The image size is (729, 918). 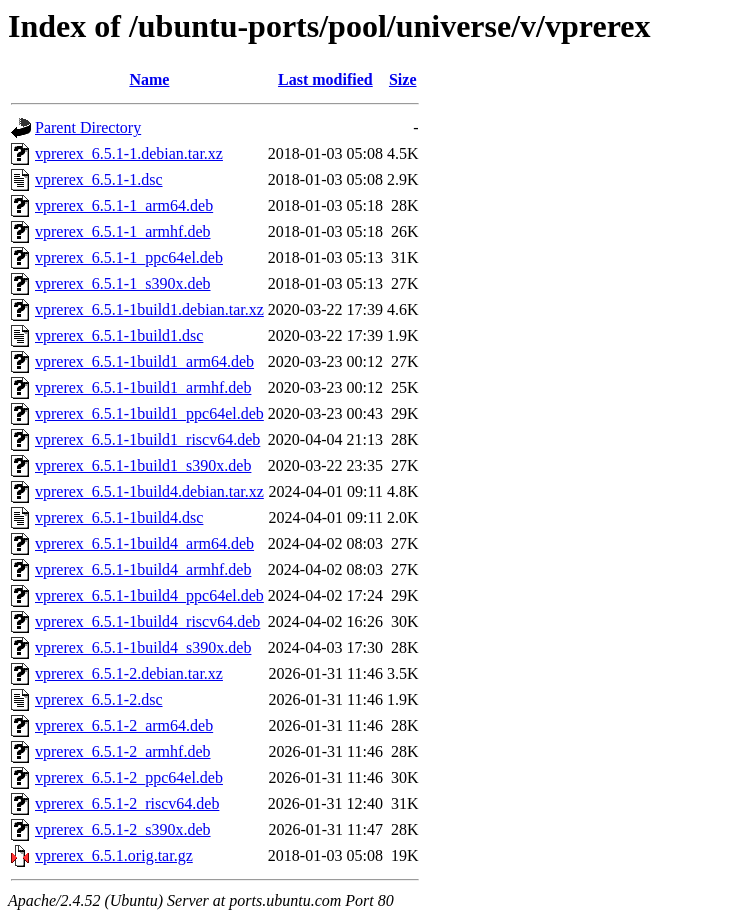 What do you see at coordinates (147, 621) in the screenshot?
I see `vprerex_6.5.1-1build4_riscv64.deb` at bounding box center [147, 621].